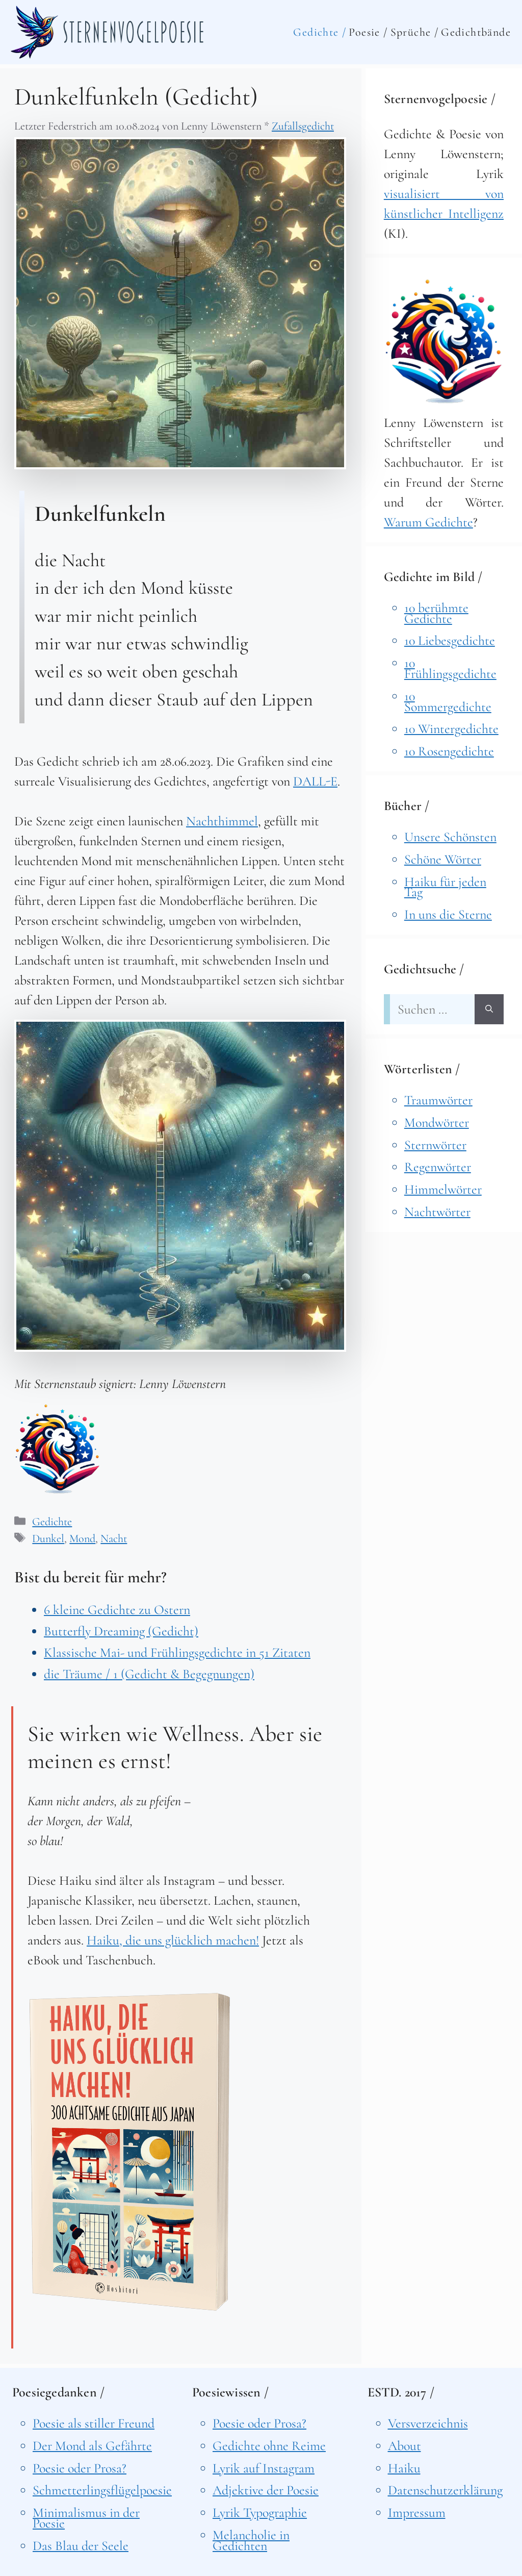 The height and width of the screenshot is (2576, 522). I want to click on die Träume / 1 (Gedicht & Begegnungen), so click(149, 1674).